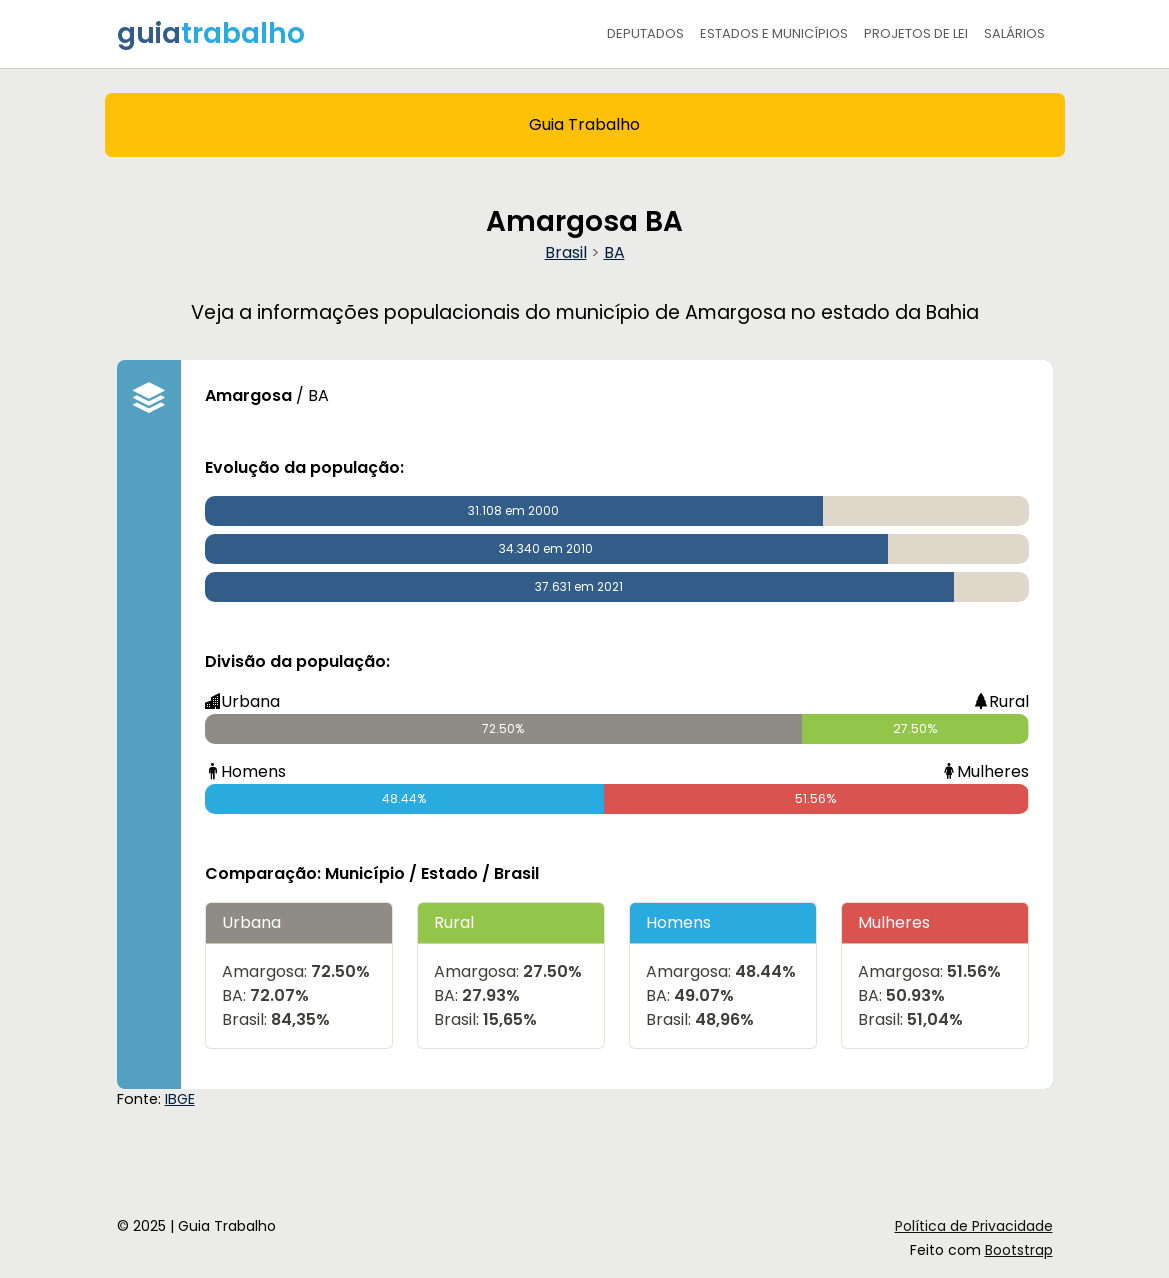 This screenshot has height=1278, width=1169. Describe the element at coordinates (211, 33) in the screenshot. I see `guia` at that location.